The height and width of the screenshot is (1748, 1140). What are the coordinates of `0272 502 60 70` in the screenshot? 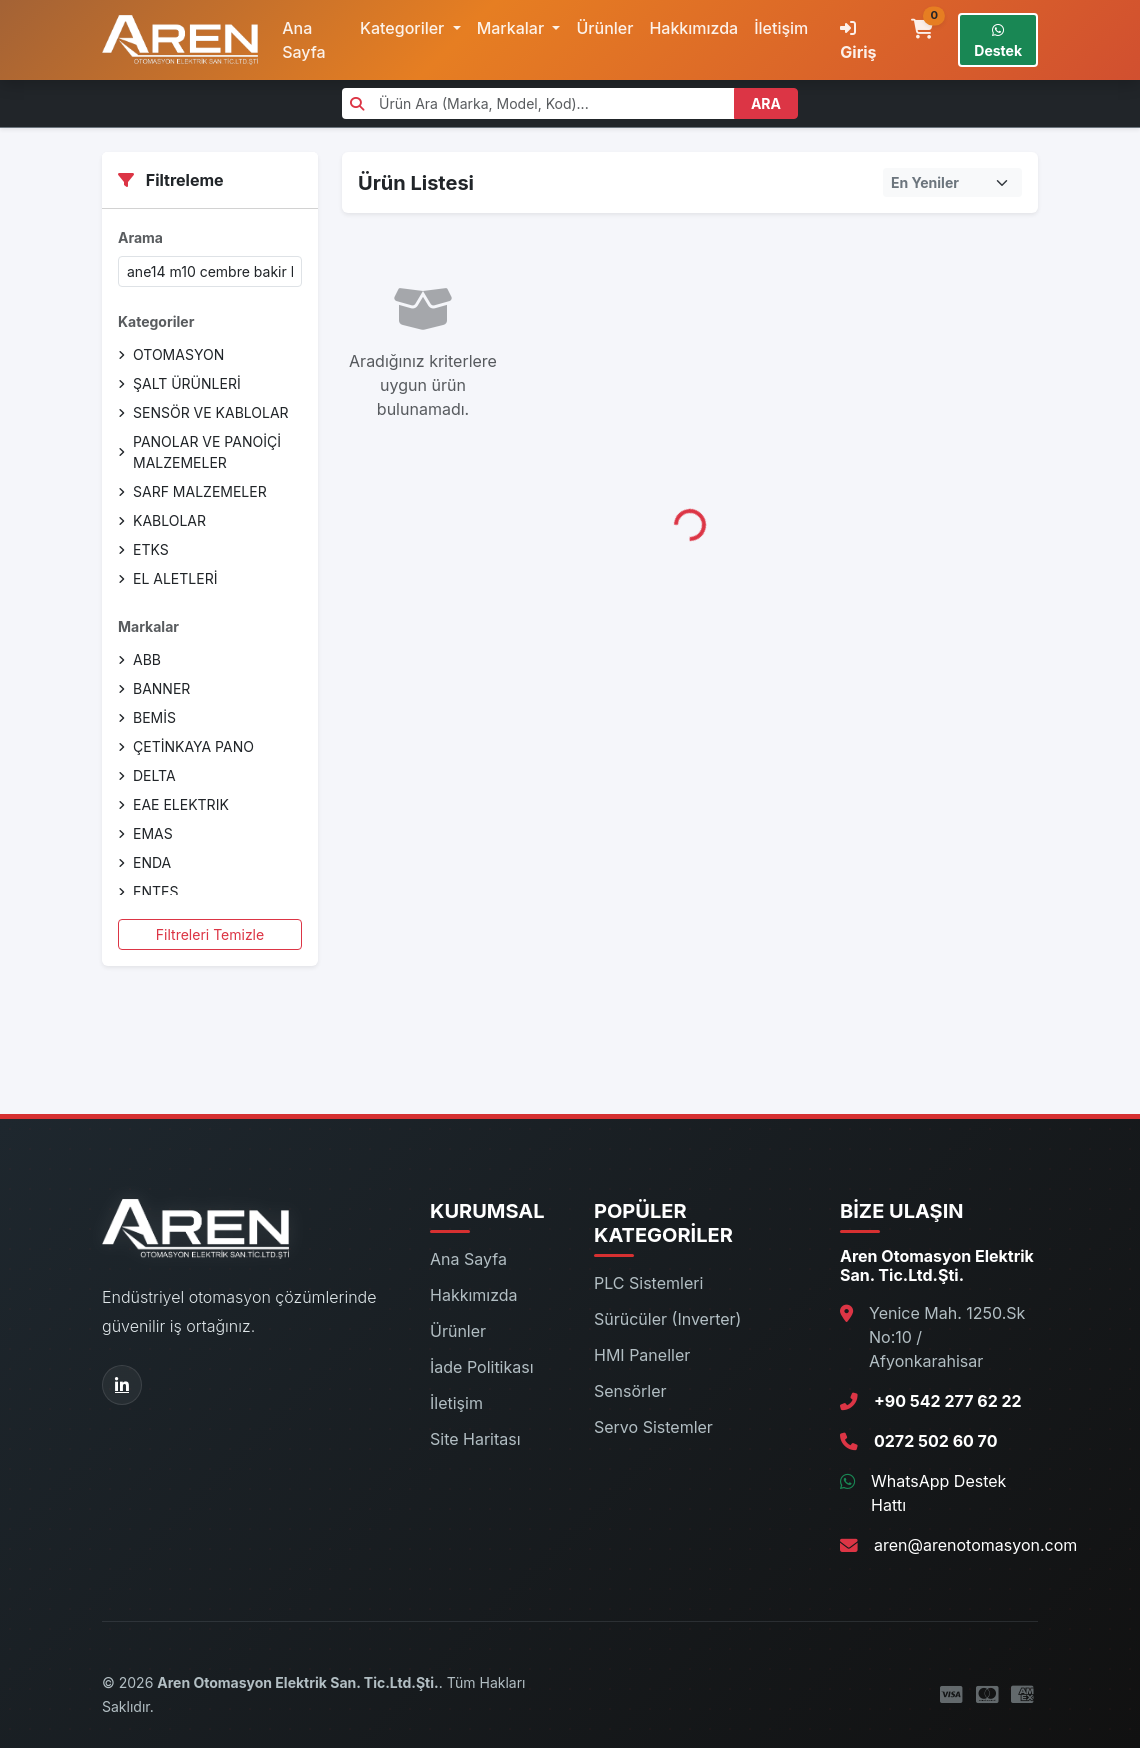 It's located at (935, 1441).